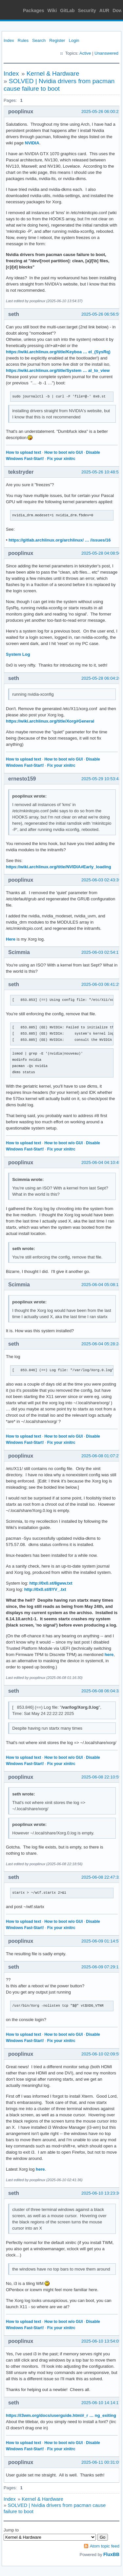  Describe the element at coordinates (18, 654) in the screenshot. I see `System Log` at that location.